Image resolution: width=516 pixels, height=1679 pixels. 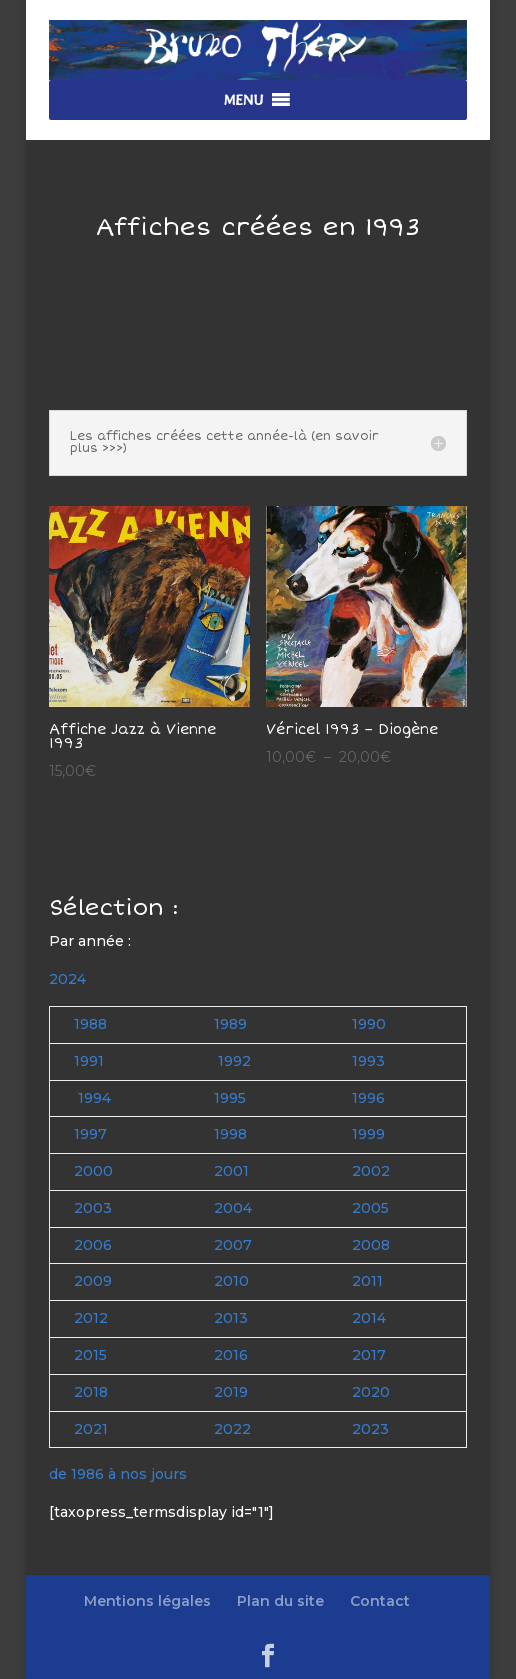 I want to click on 1991, so click(x=89, y=1061).